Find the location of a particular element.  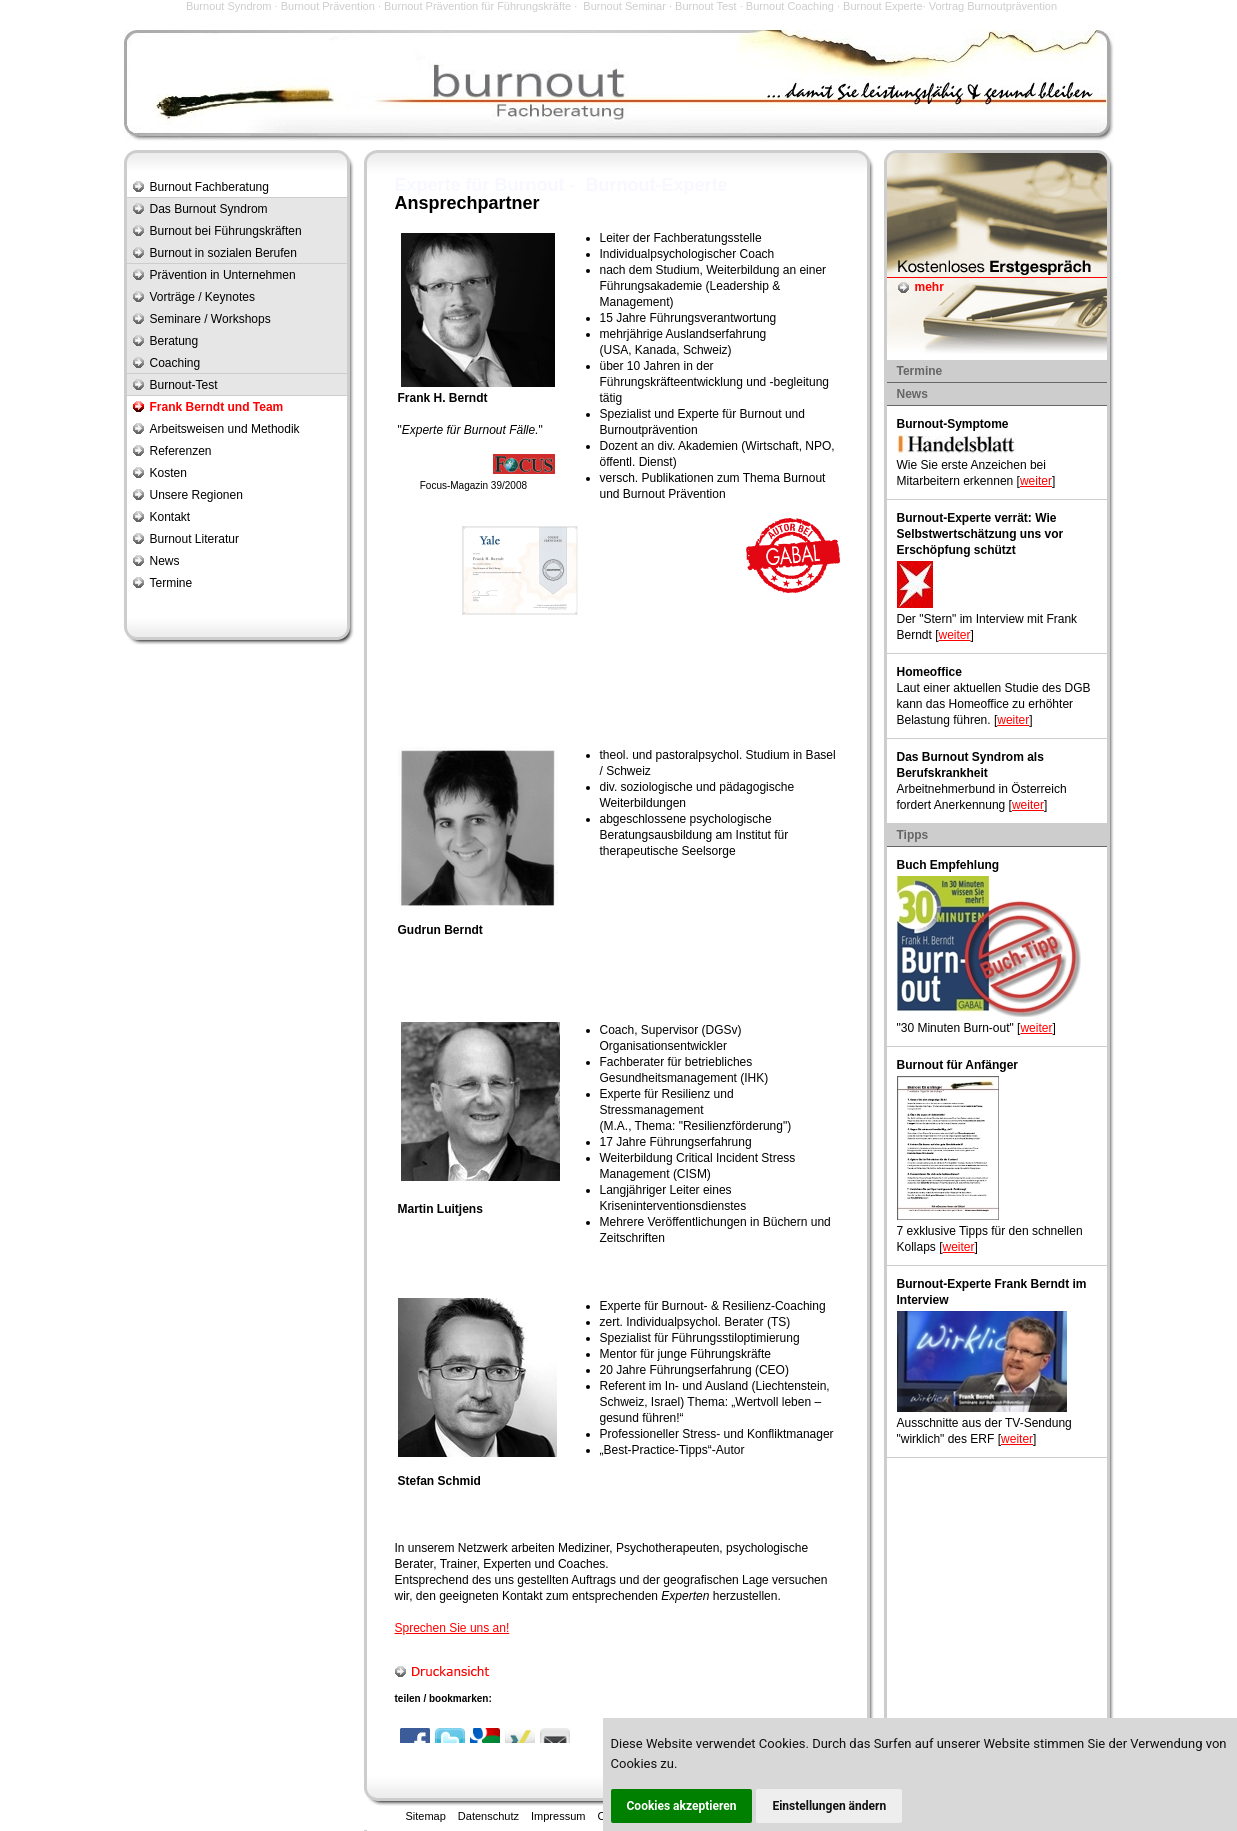

Kosten is located at coordinates (168, 473).